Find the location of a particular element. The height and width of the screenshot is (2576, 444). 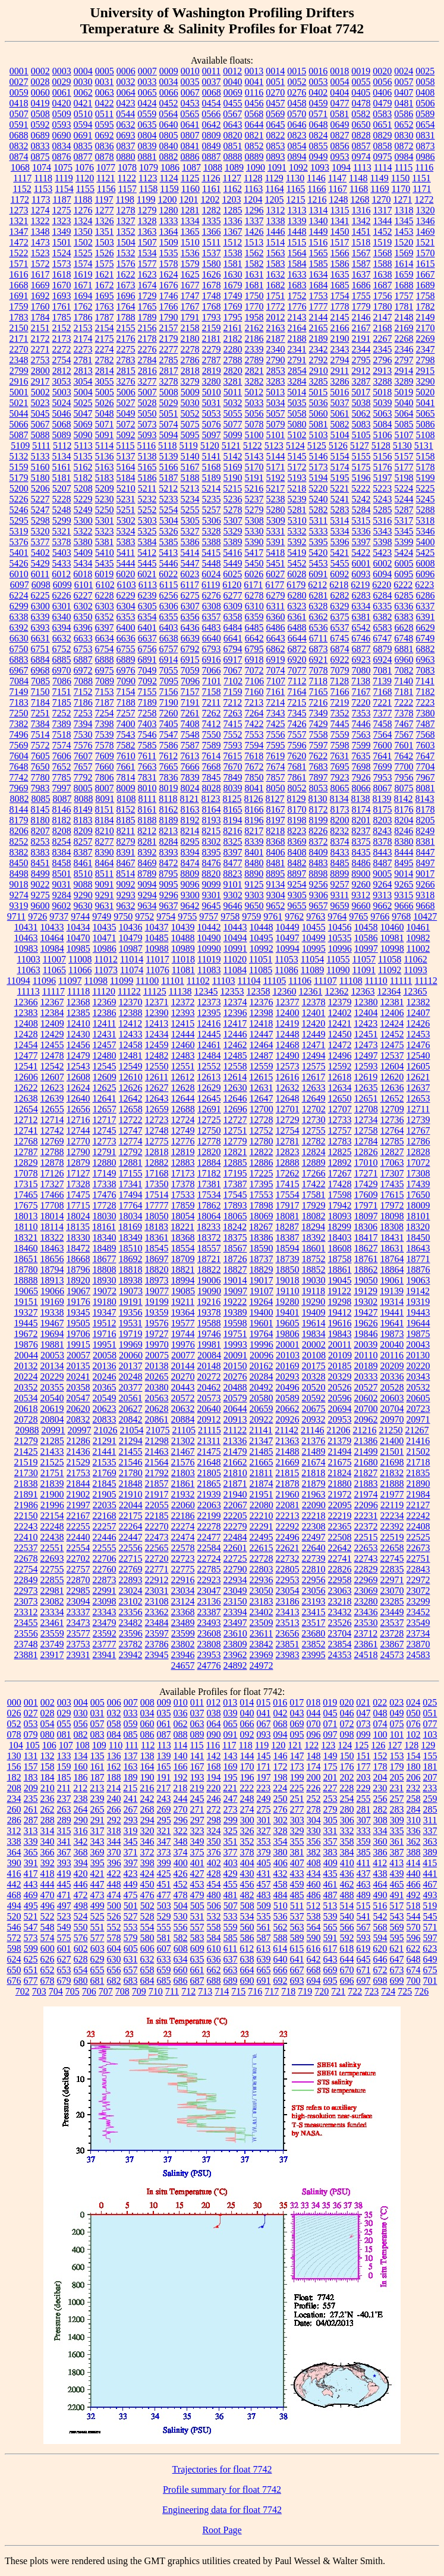

2787 is located at coordinates (211, 360).